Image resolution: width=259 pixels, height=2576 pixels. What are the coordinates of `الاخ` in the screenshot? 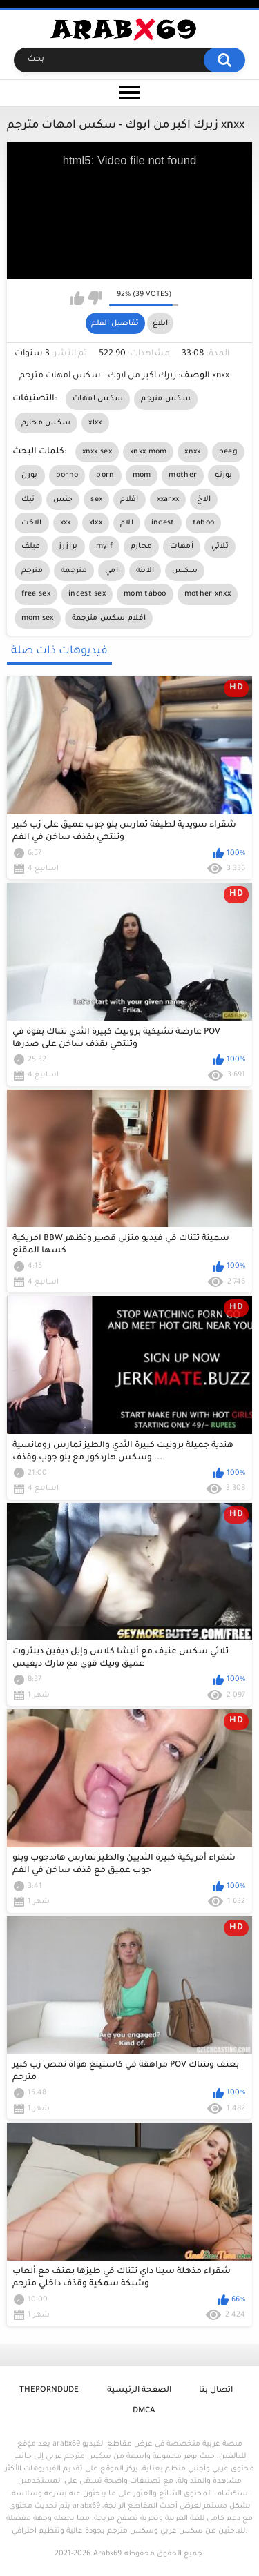 It's located at (204, 499).